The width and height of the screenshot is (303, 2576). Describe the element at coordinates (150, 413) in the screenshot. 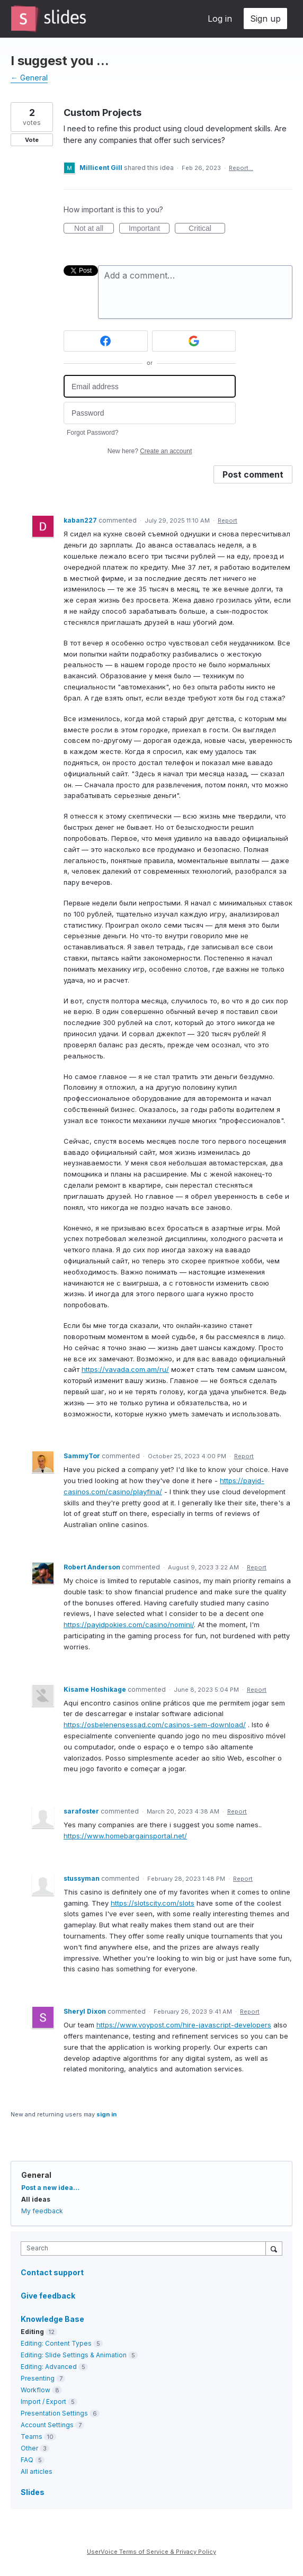

I see `[Password]` at that location.